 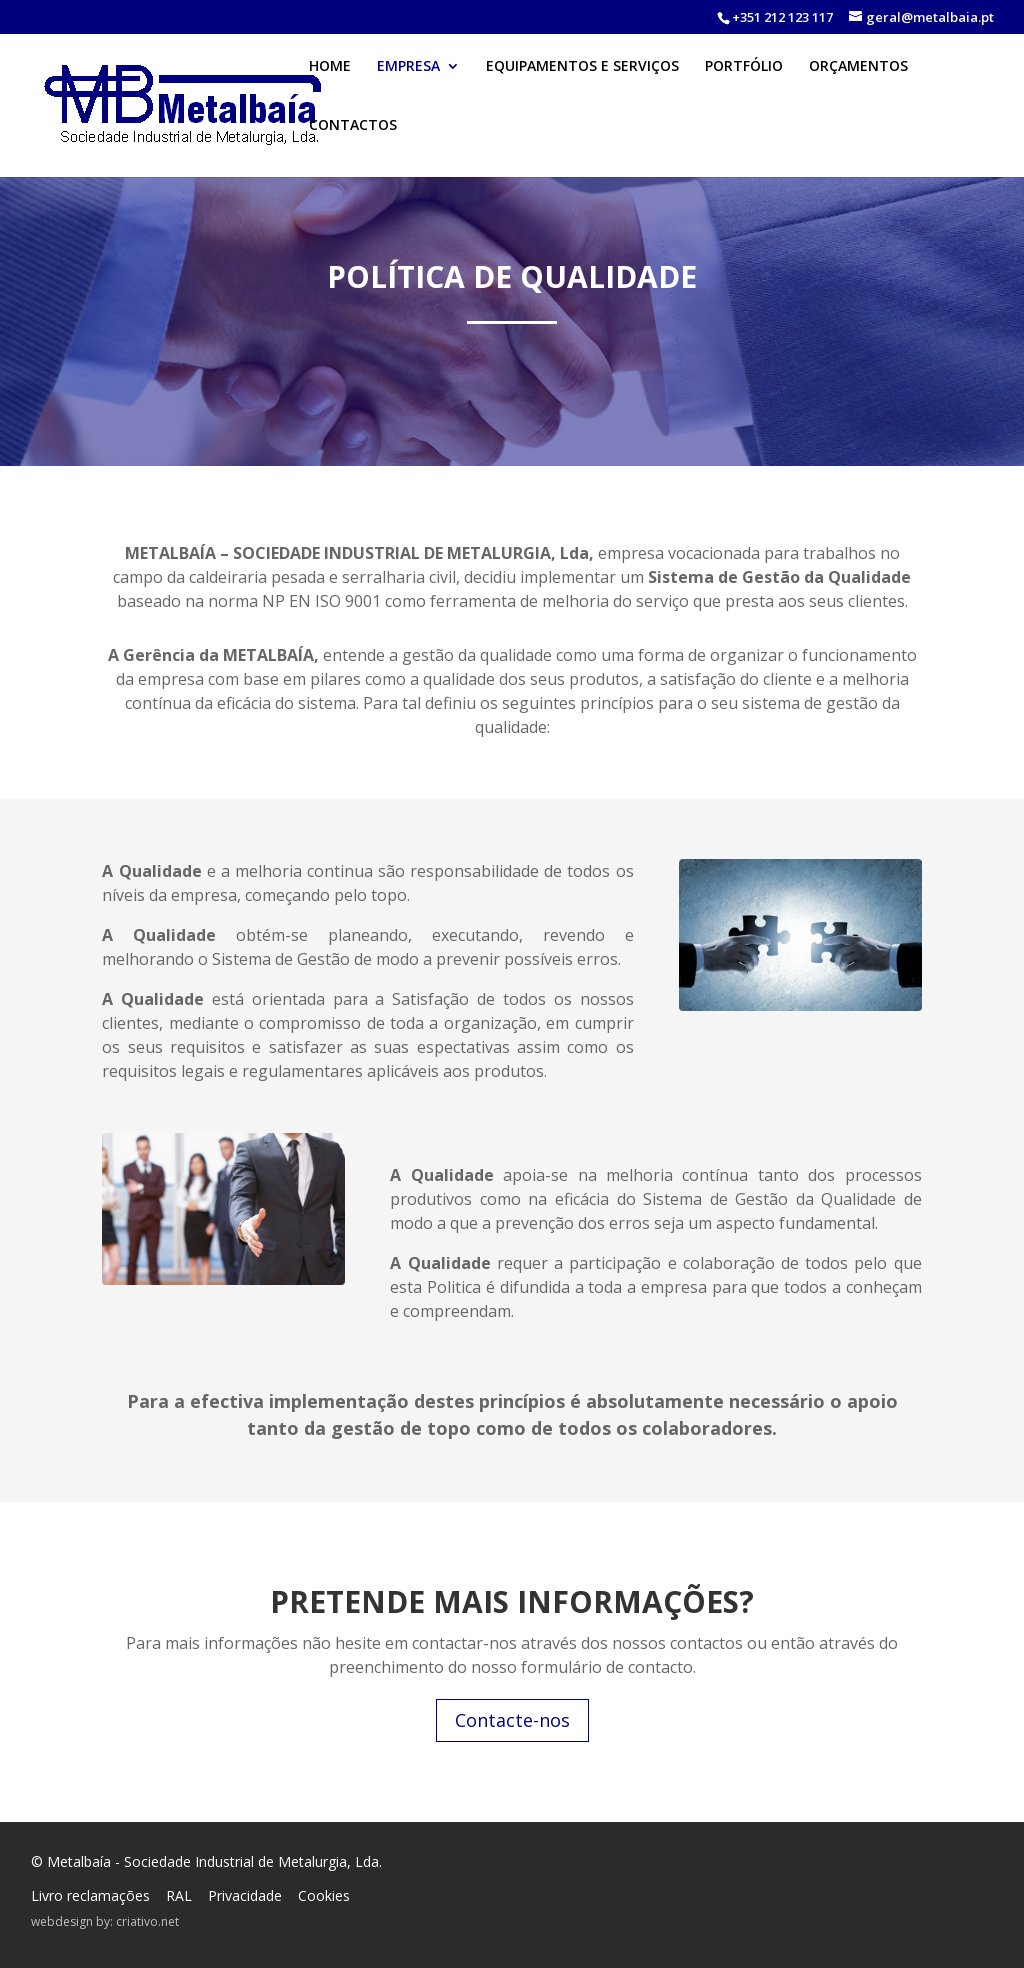 What do you see at coordinates (179, 1895) in the screenshot?
I see `RAL` at bounding box center [179, 1895].